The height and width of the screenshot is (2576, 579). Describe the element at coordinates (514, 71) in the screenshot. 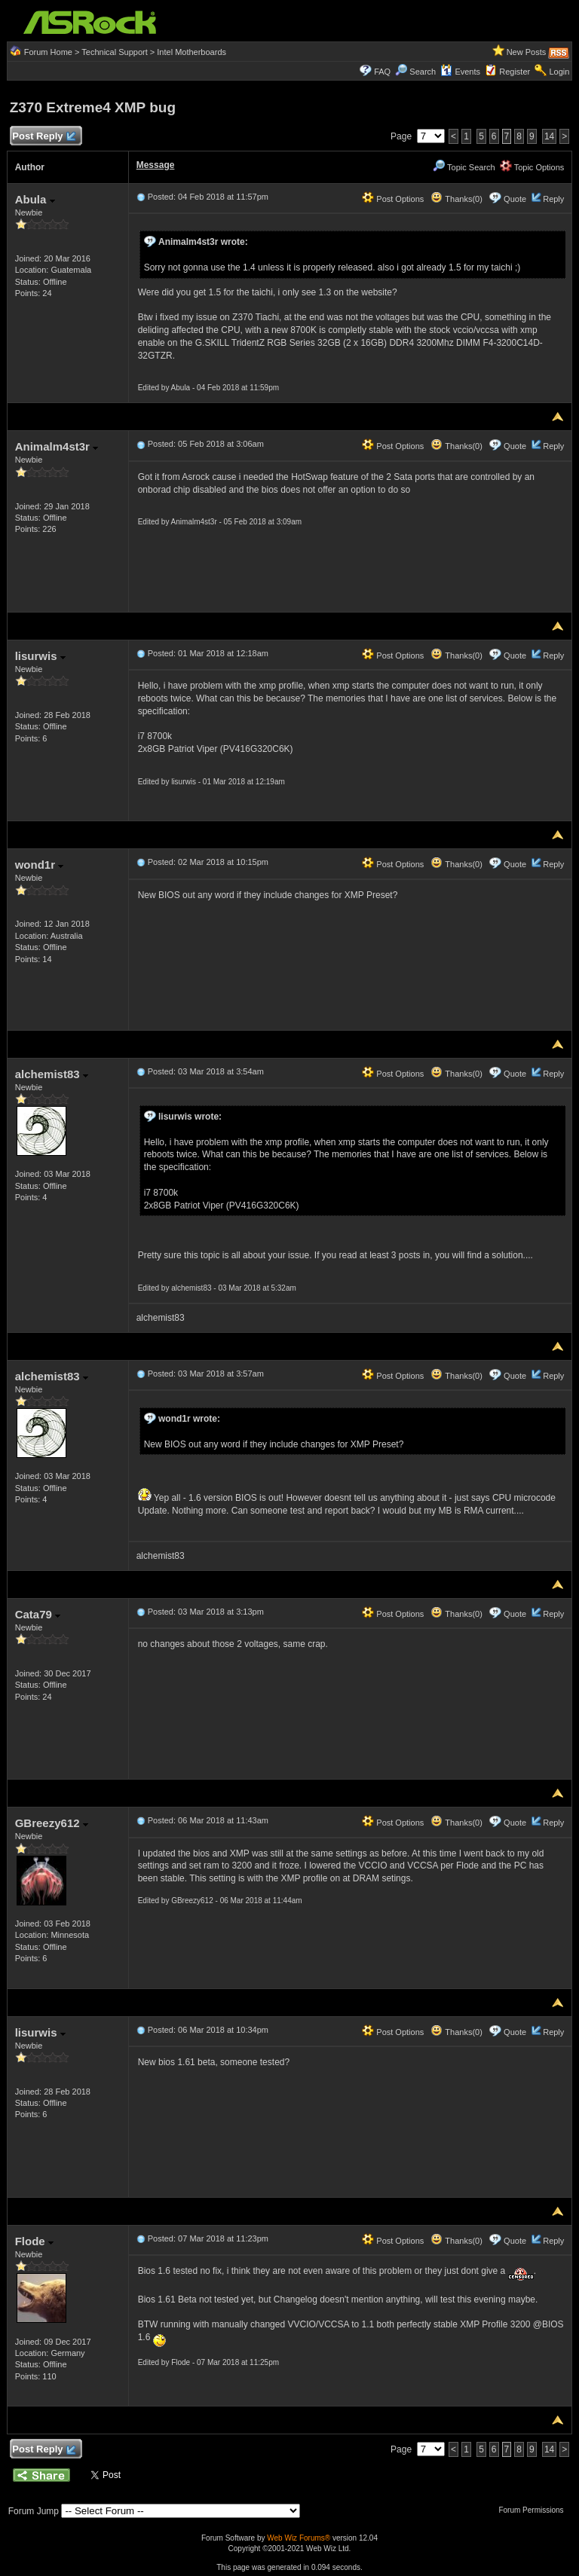

I see `Register` at that location.